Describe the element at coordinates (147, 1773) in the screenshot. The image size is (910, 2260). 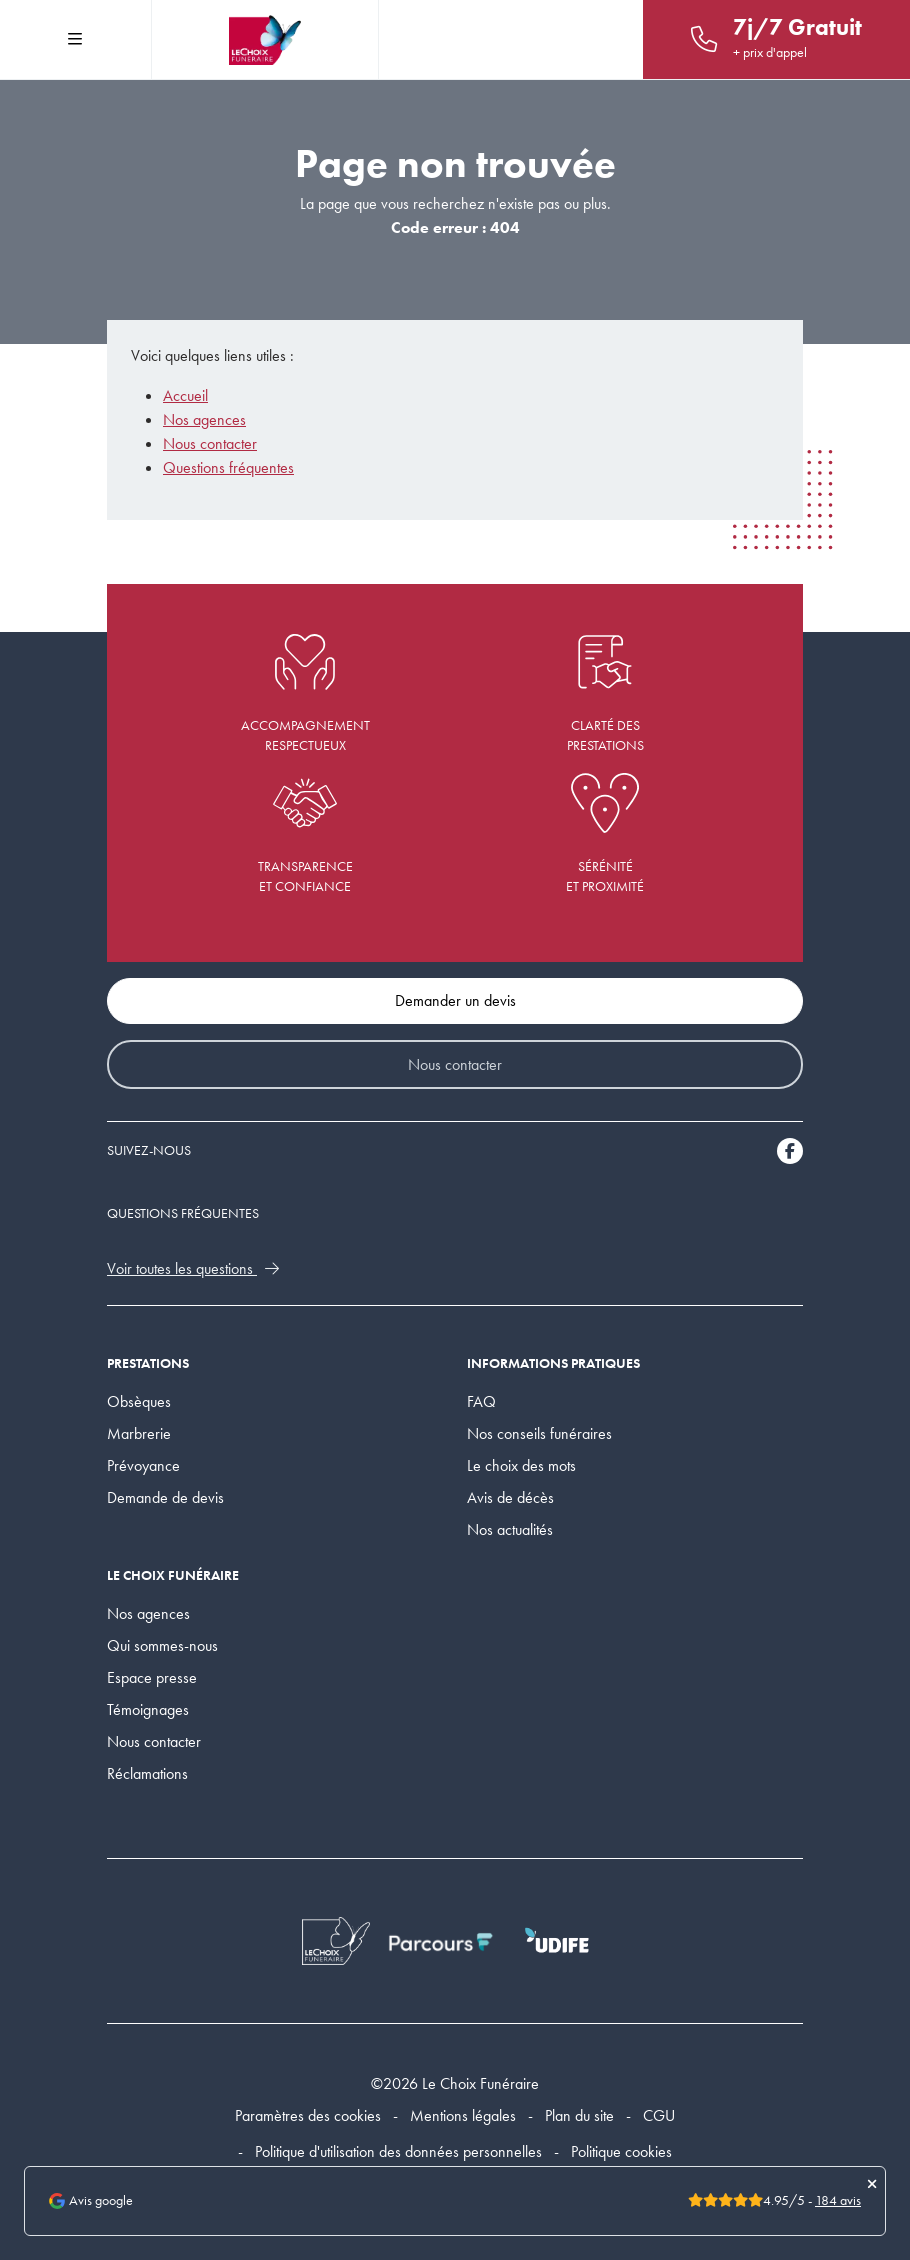
I see `Réclamations` at that location.